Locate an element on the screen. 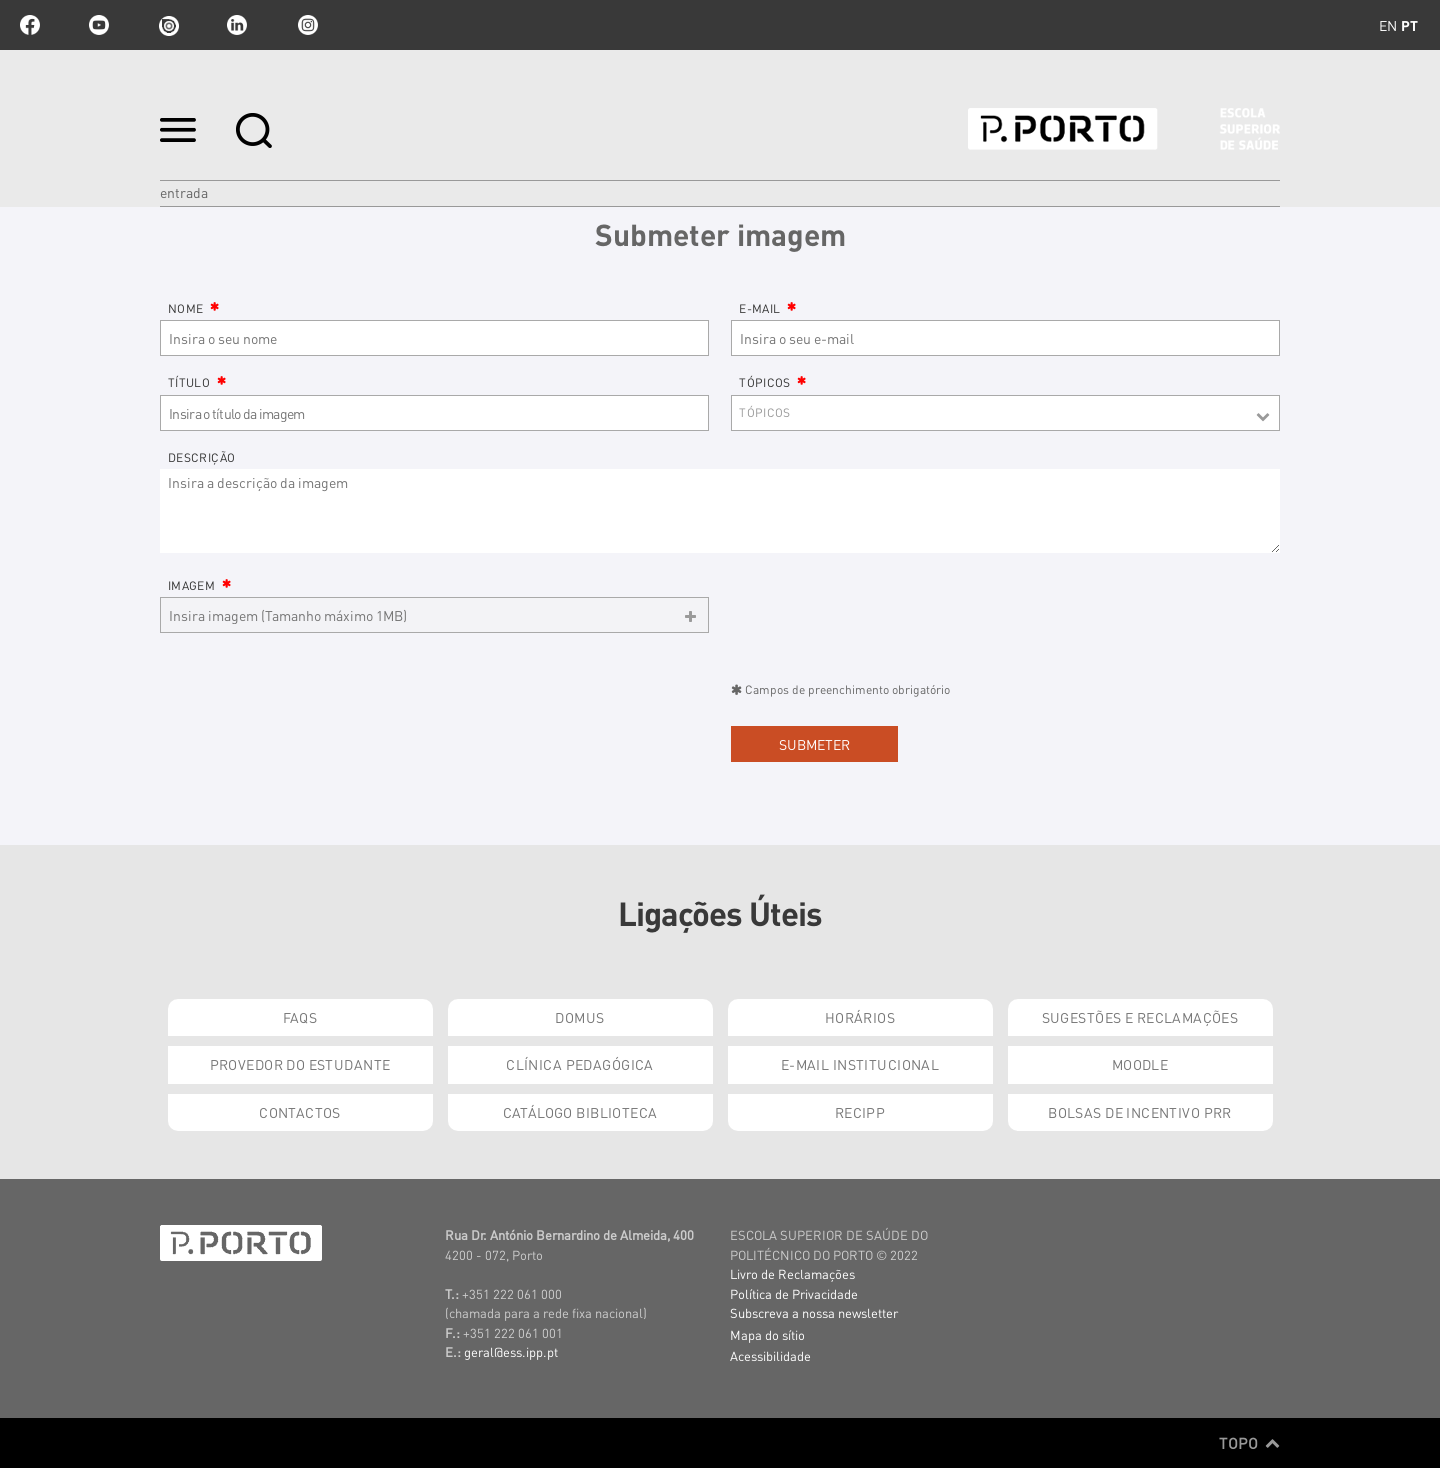  E-mail Institucional is located at coordinates (860, 1064).